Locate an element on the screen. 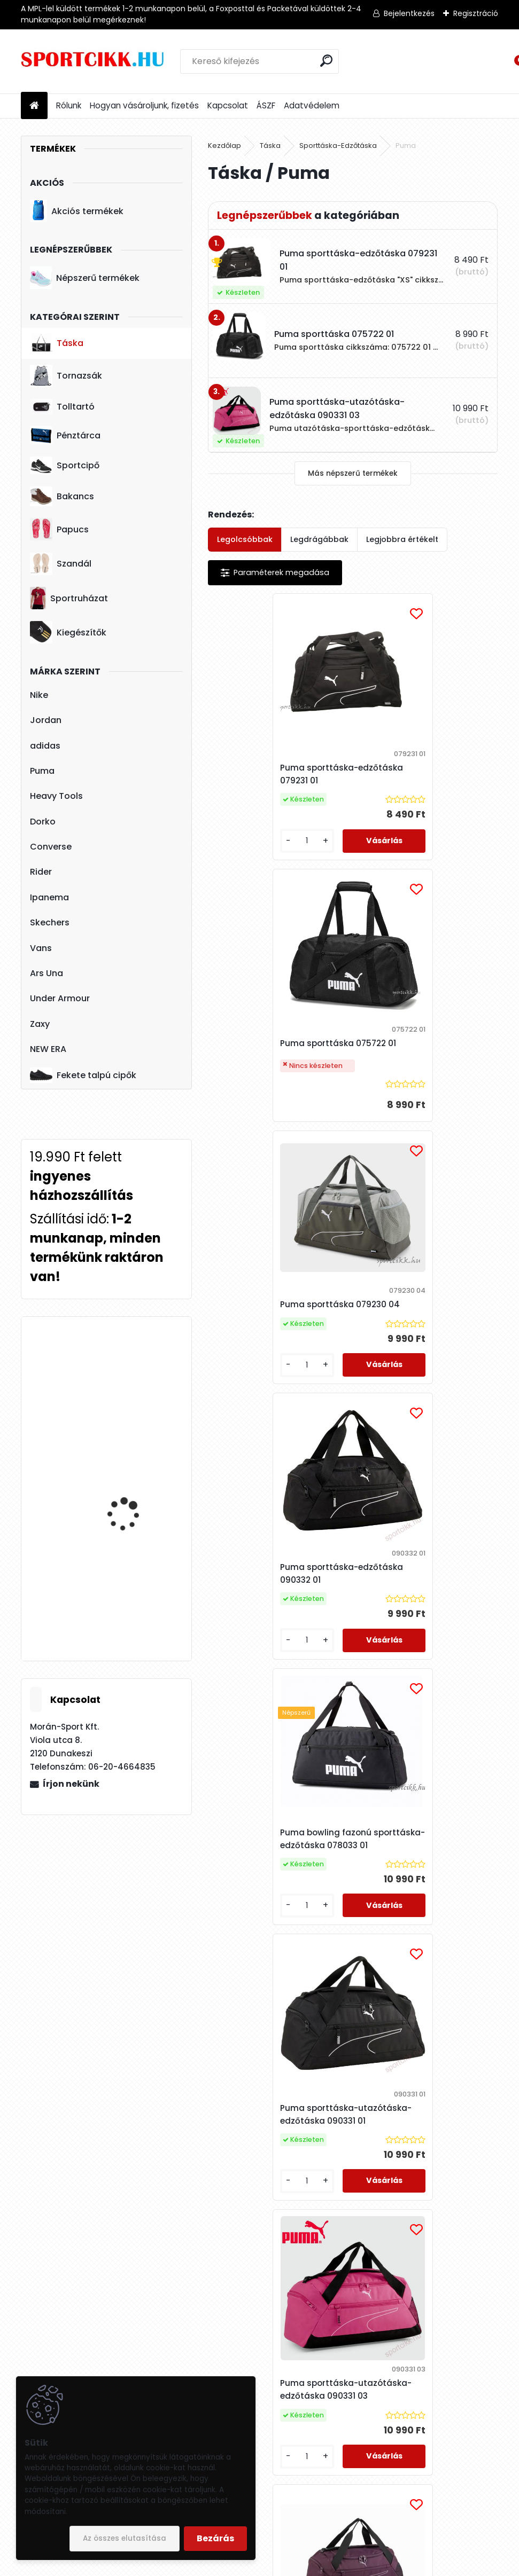  Puma sporttáska 075722 01 is located at coordinates (423, 780).